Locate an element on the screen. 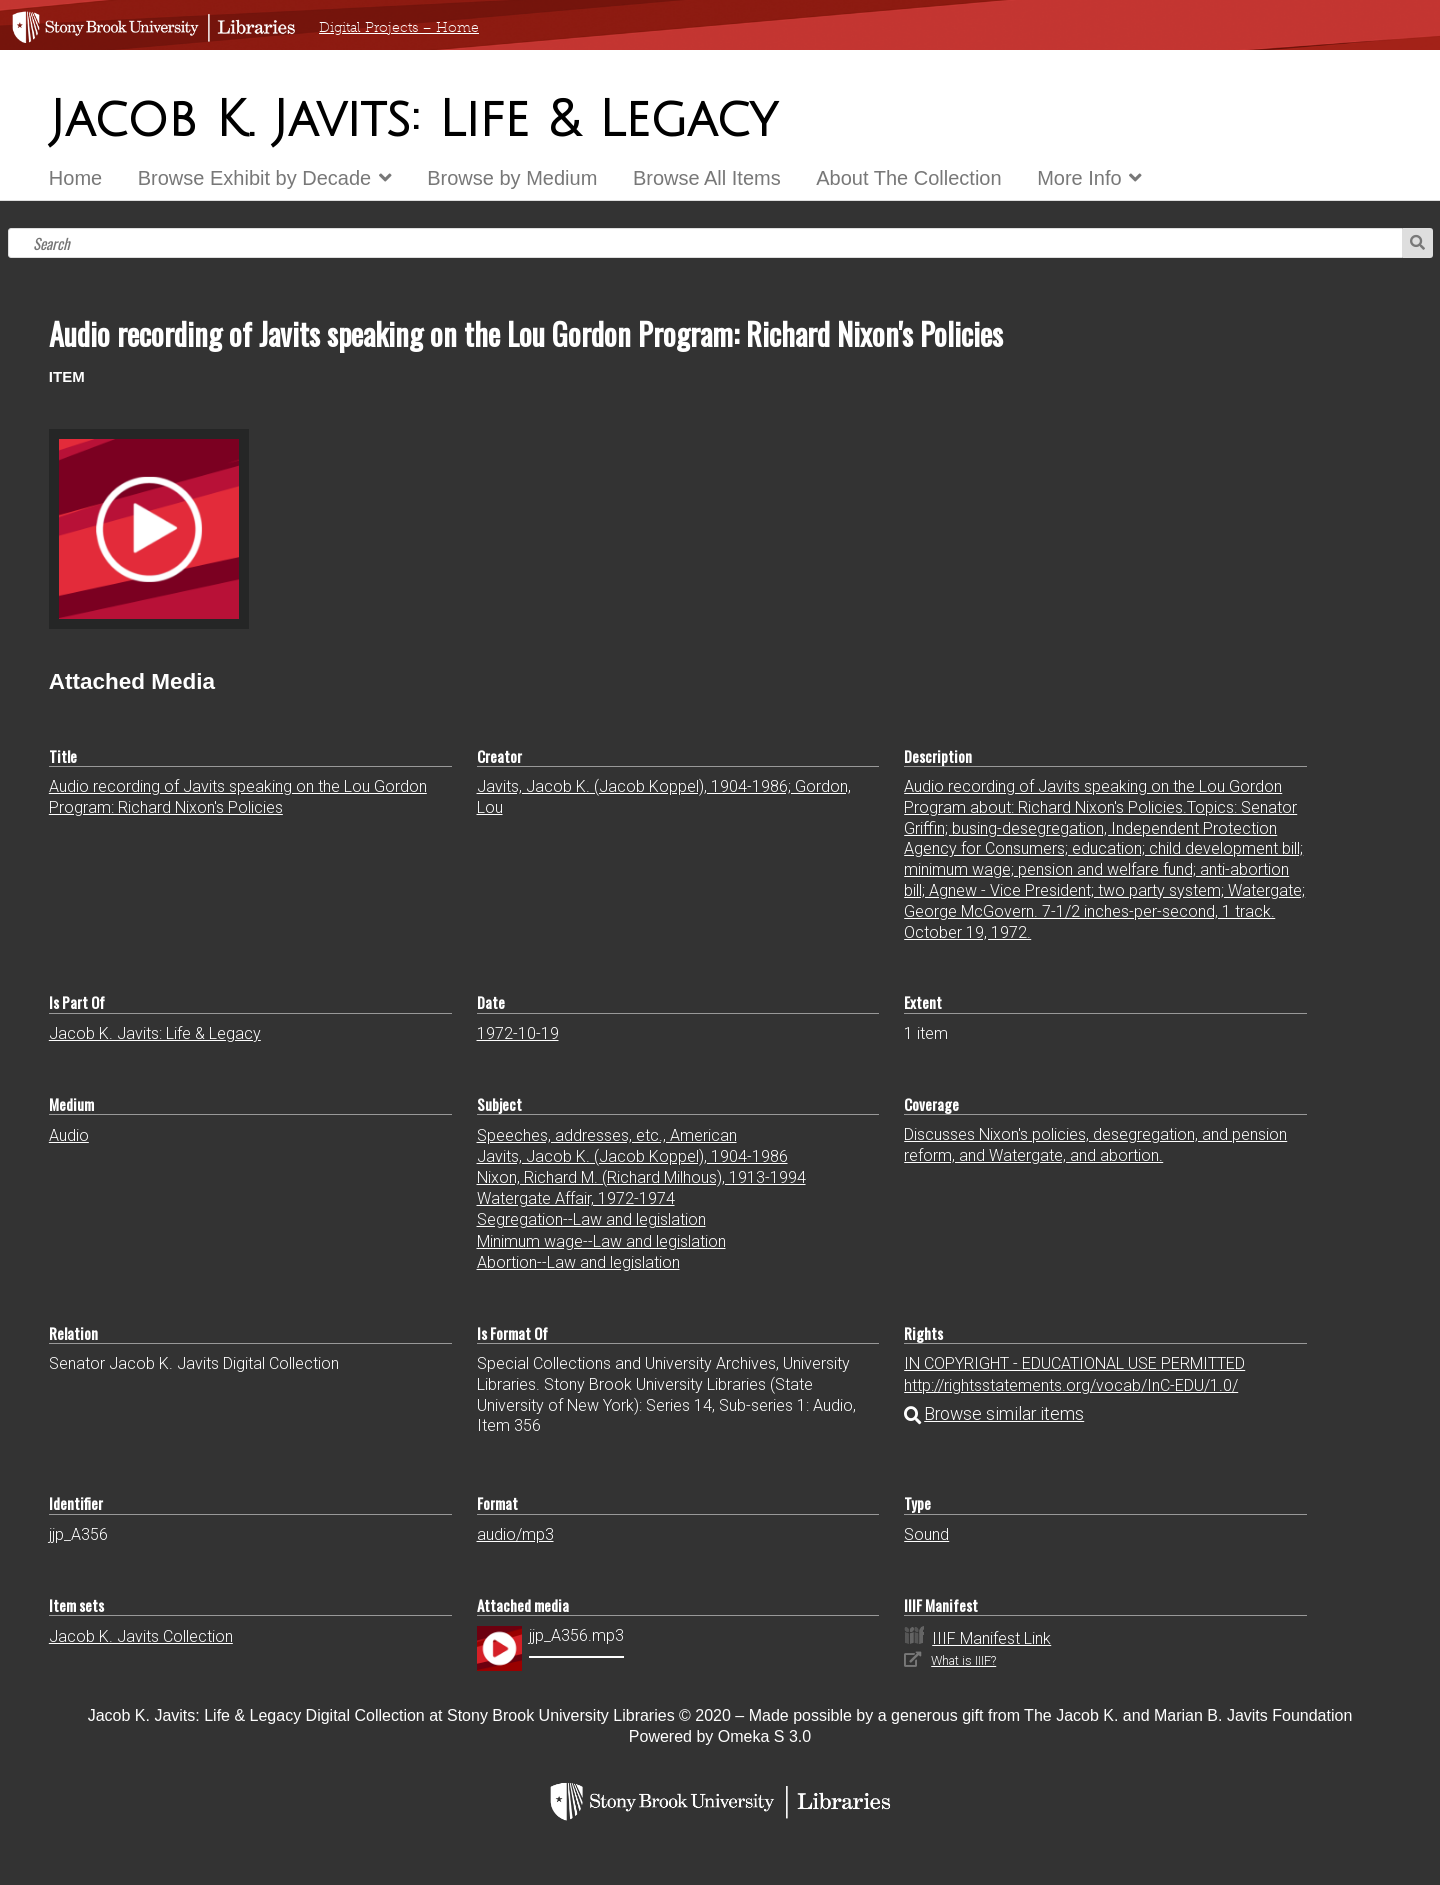 The image size is (1440, 1885). Audio recording of Javits speaking on the Lou Gordon Program: Richard Nixon's Policies is located at coordinates (238, 797).